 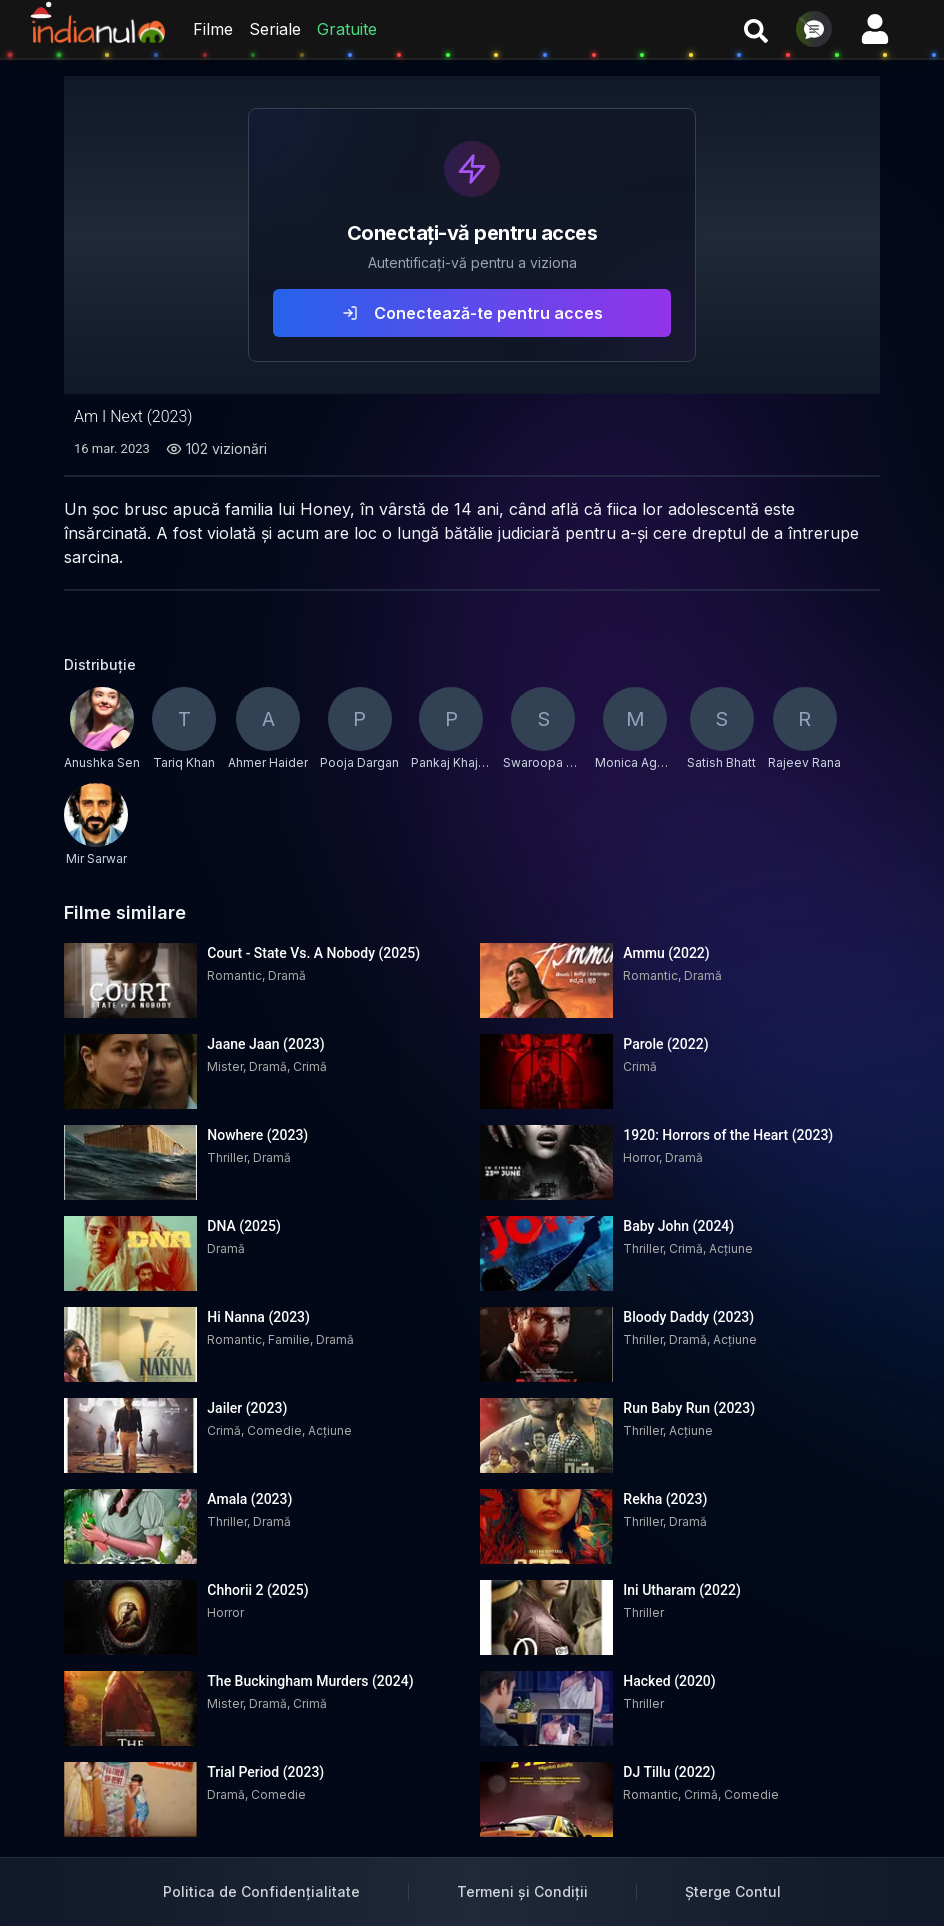 I want to click on Gratuite, so click(x=347, y=29).